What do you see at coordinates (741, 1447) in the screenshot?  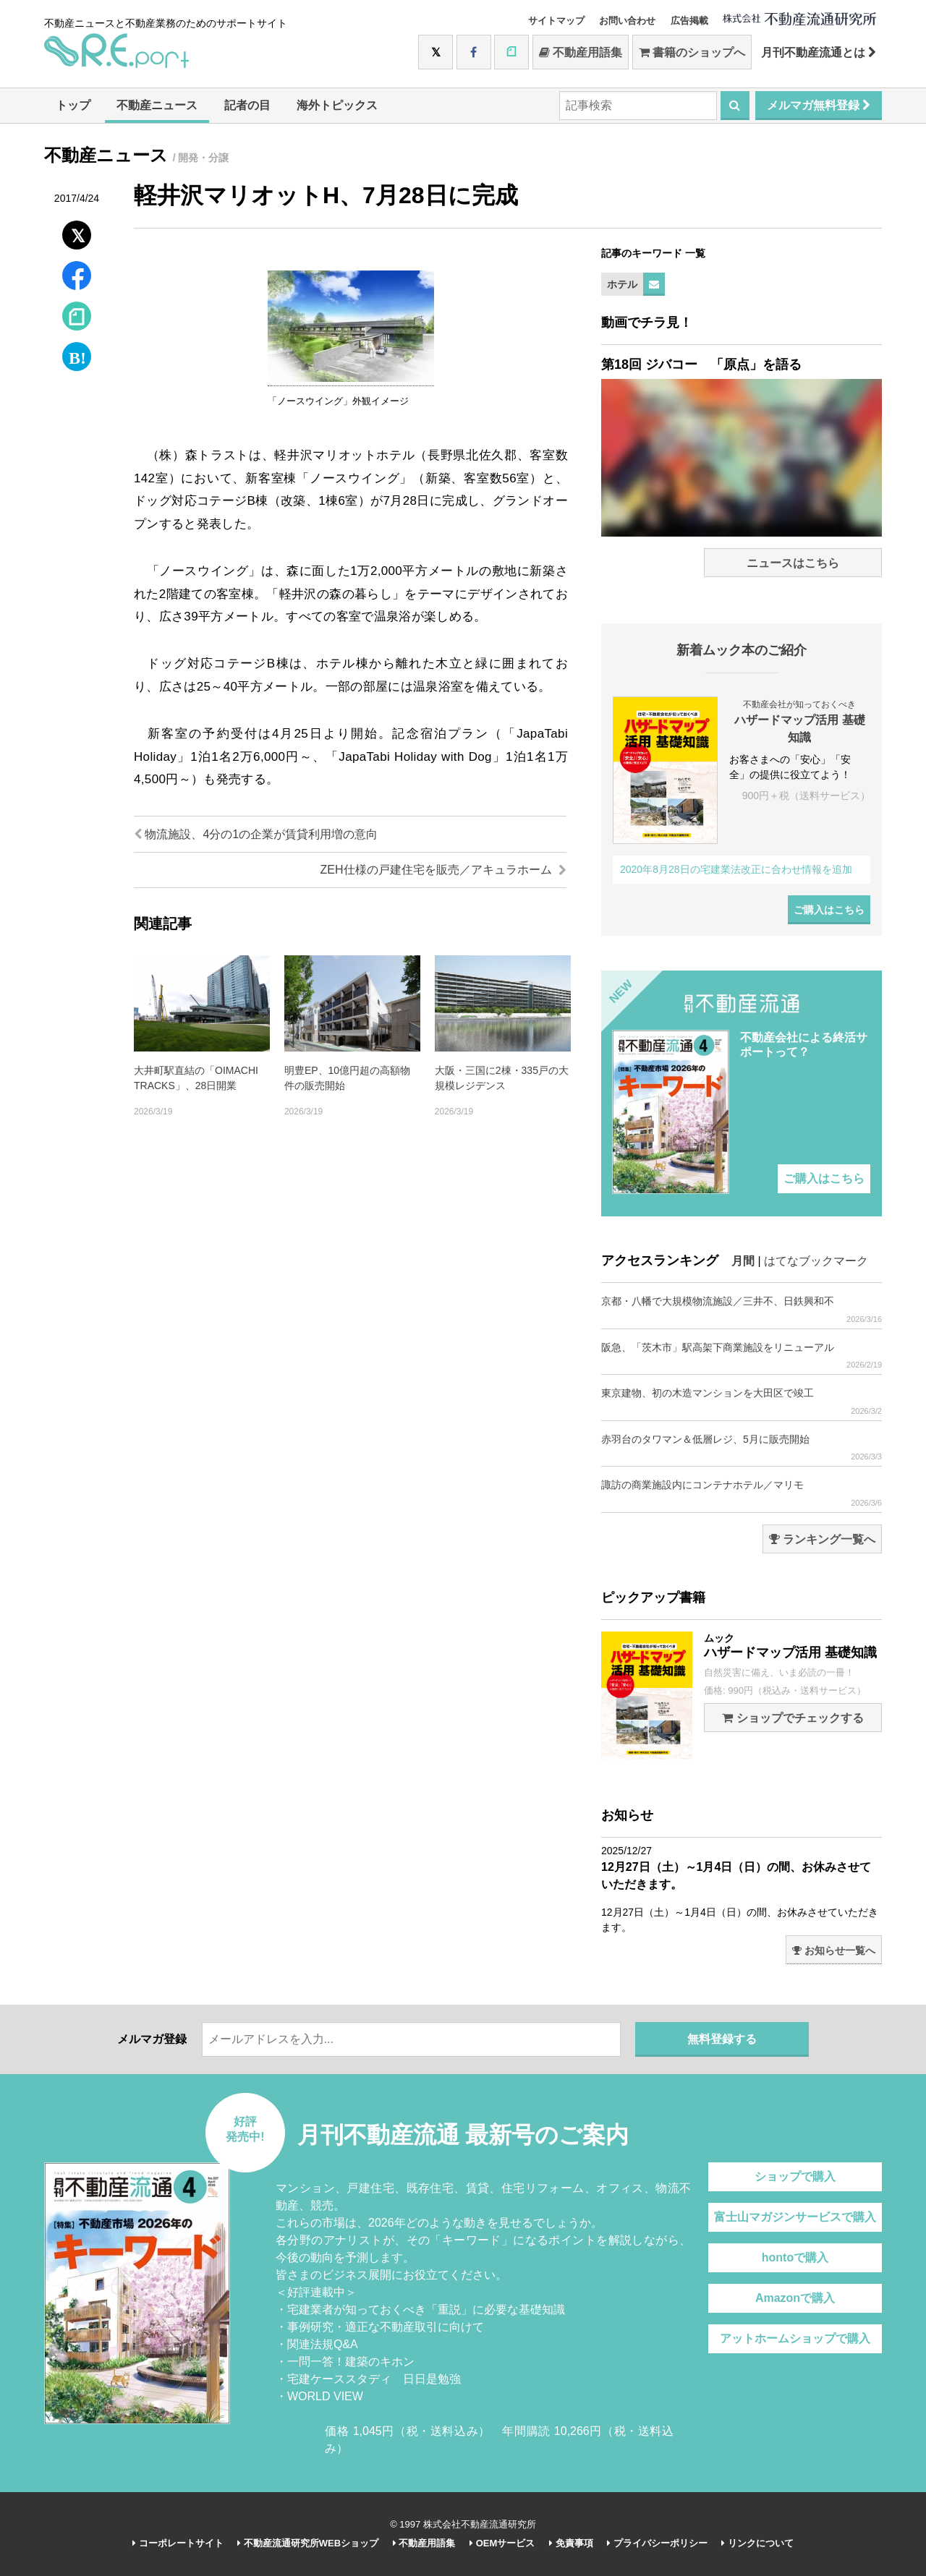 I see `赤羽台のタワマン＆低層レジ、5月に販売開始` at bounding box center [741, 1447].